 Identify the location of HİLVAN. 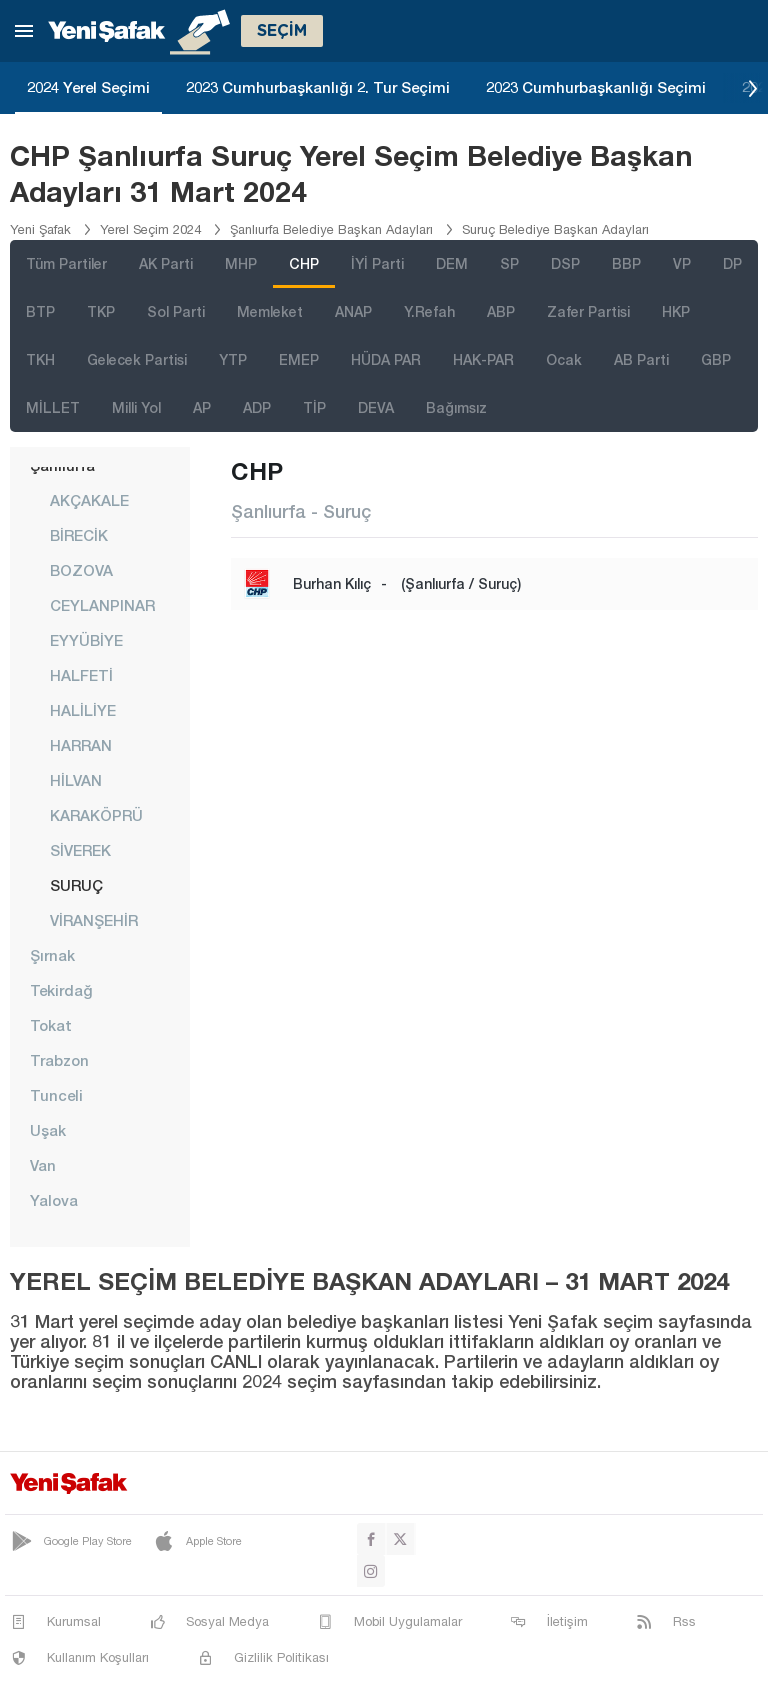
(76, 780).